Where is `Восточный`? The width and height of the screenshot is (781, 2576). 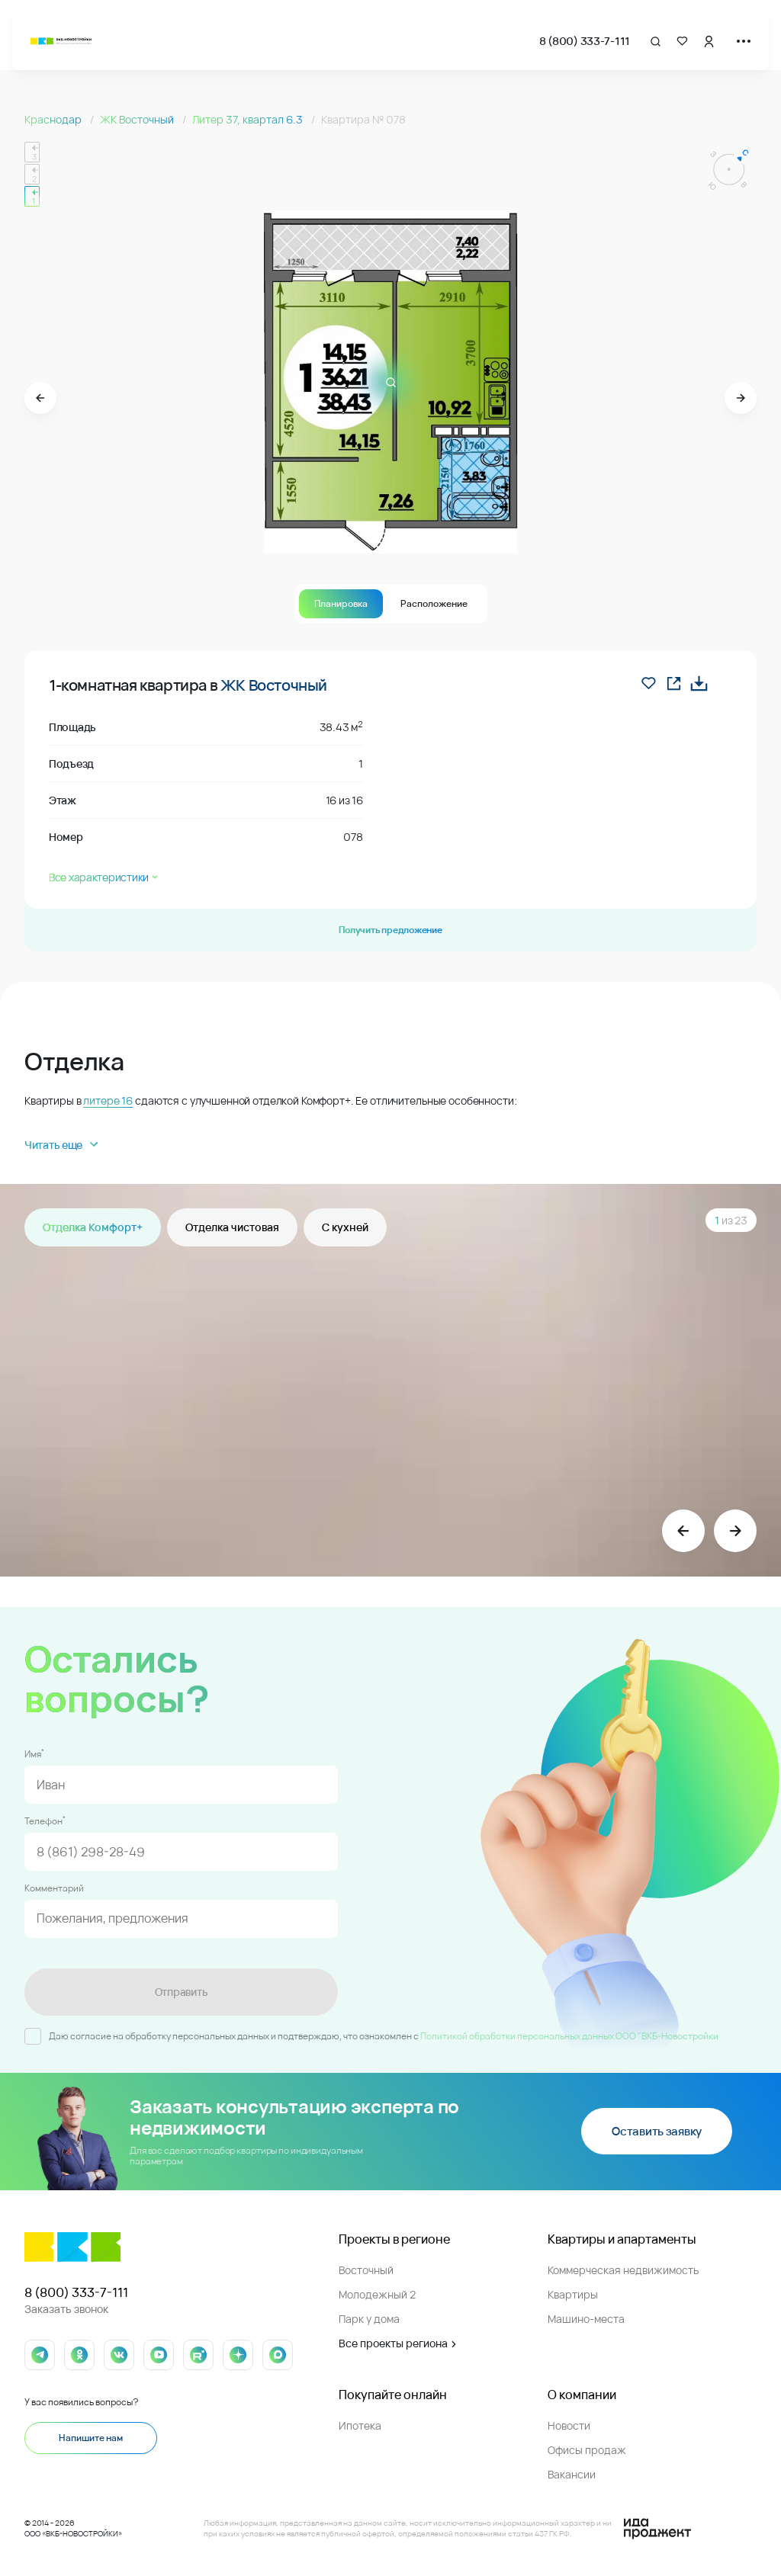 Восточный is located at coordinates (366, 2270).